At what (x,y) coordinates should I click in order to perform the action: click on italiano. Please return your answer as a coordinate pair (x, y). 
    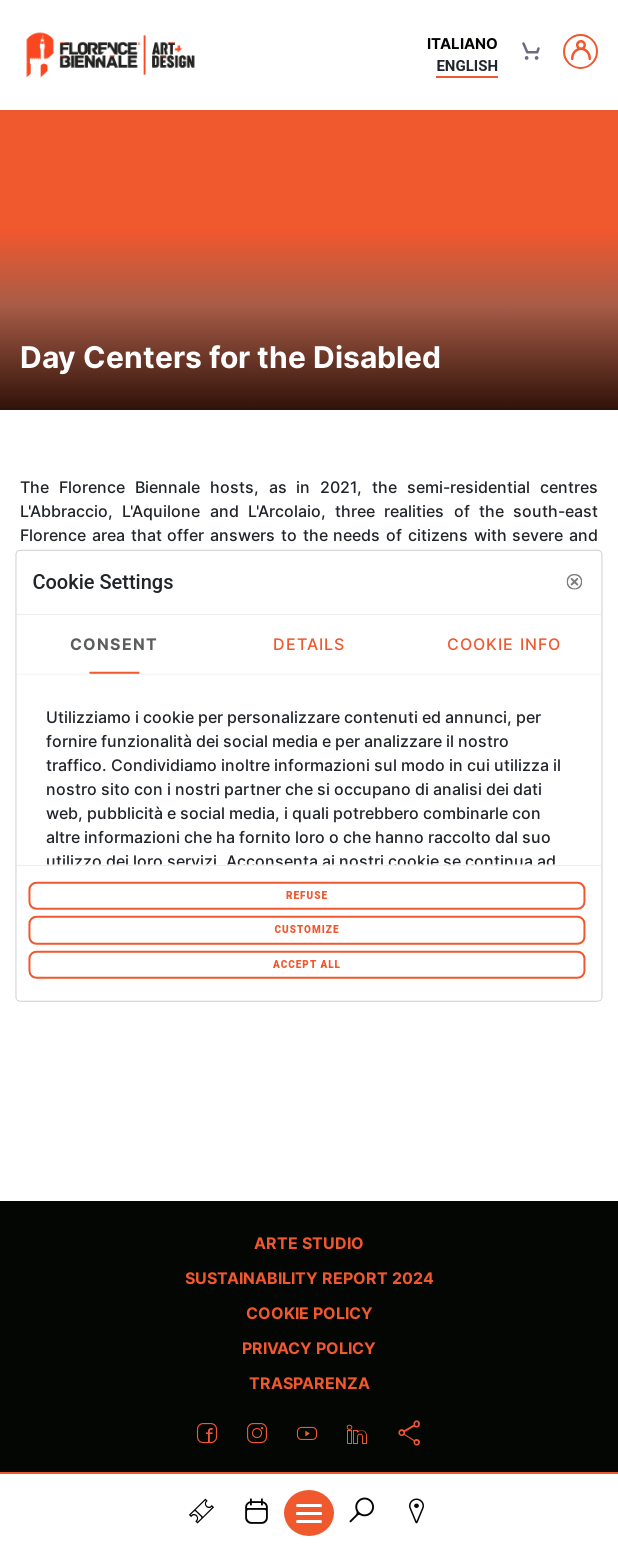
    Looking at the image, I should click on (462, 43).